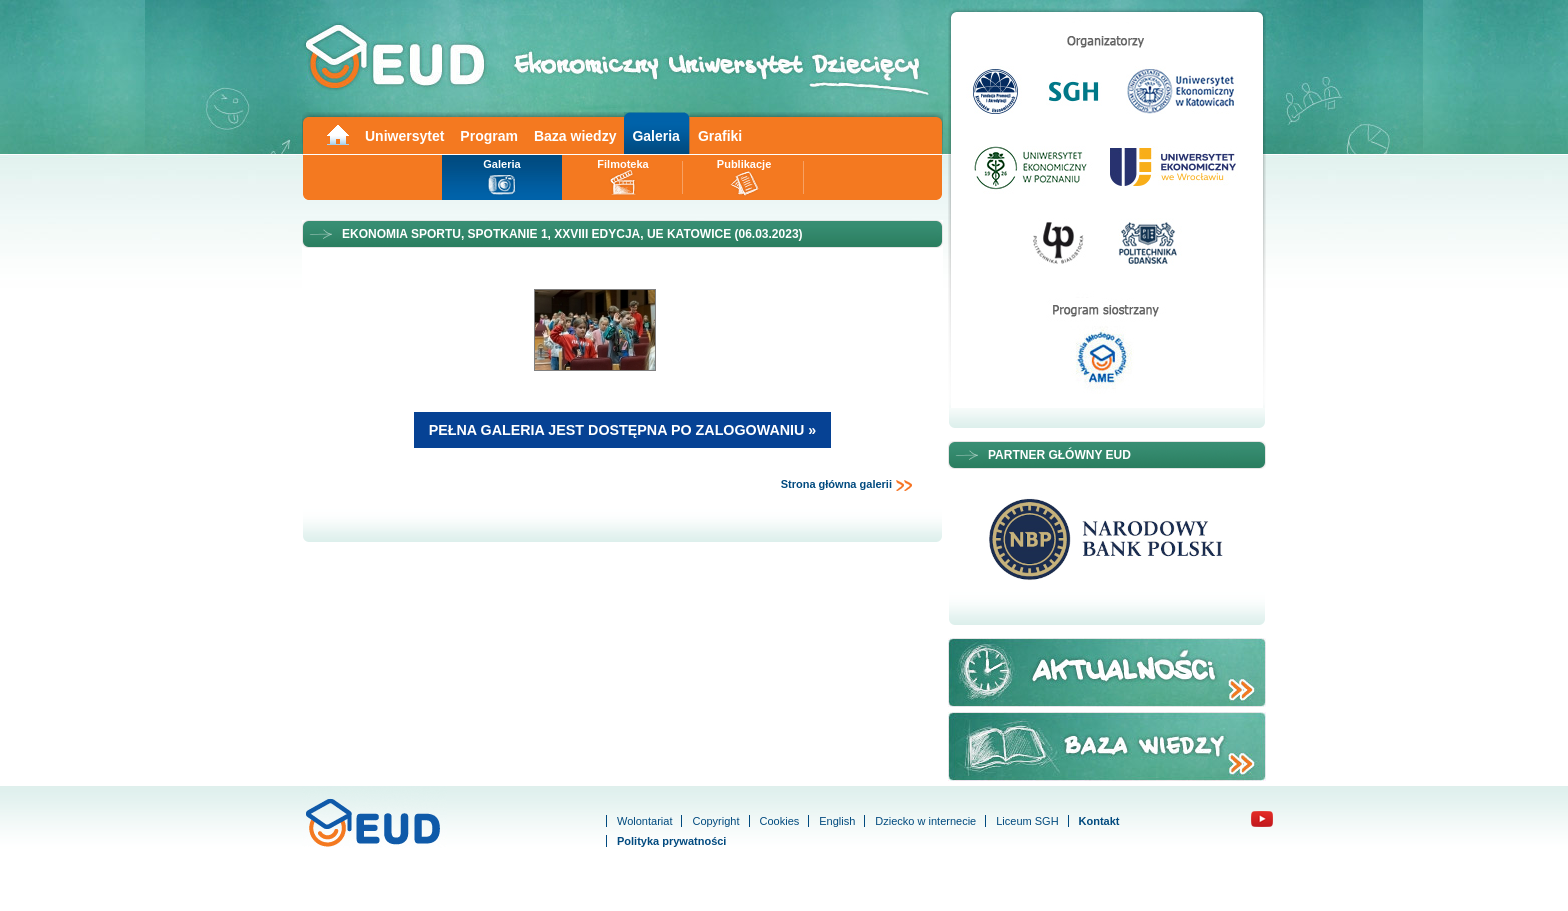 The width and height of the screenshot is (1568, 911). I want to click on Dziecko w internecie, so click(925, 821).